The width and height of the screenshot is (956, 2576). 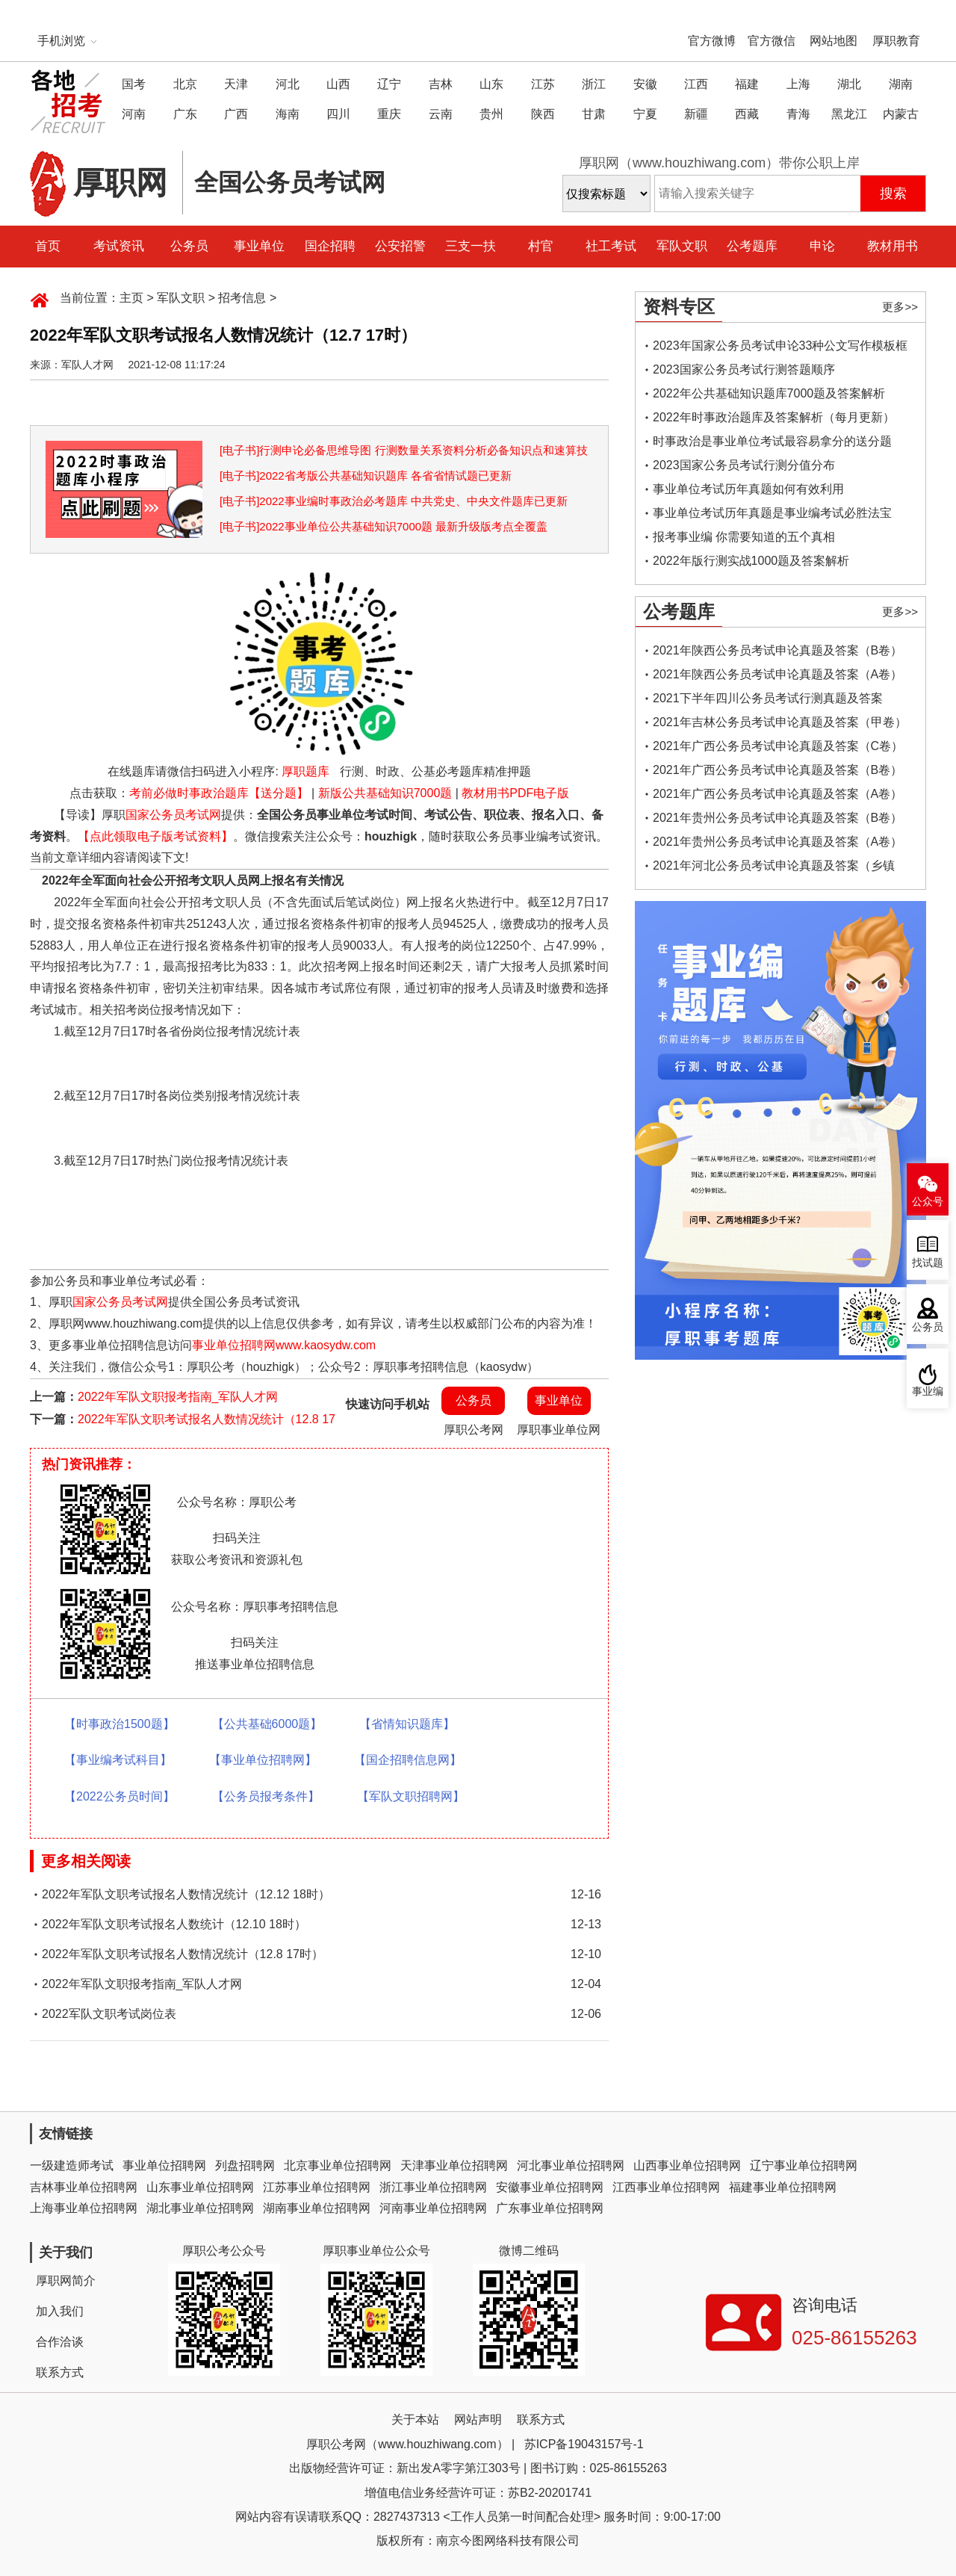 I want to click on 【2022公务员时间】, so click(x=119, y=1796).